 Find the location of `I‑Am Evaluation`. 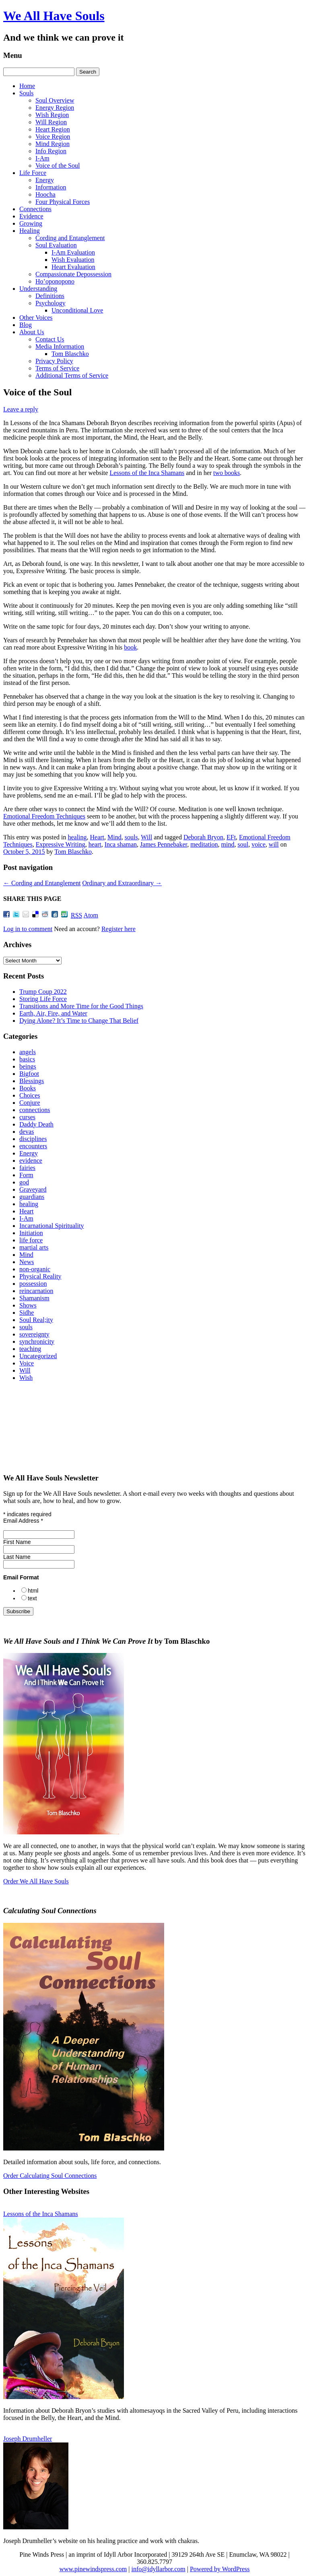

I‑Am Evaluation is located at coordinates (73, 252).